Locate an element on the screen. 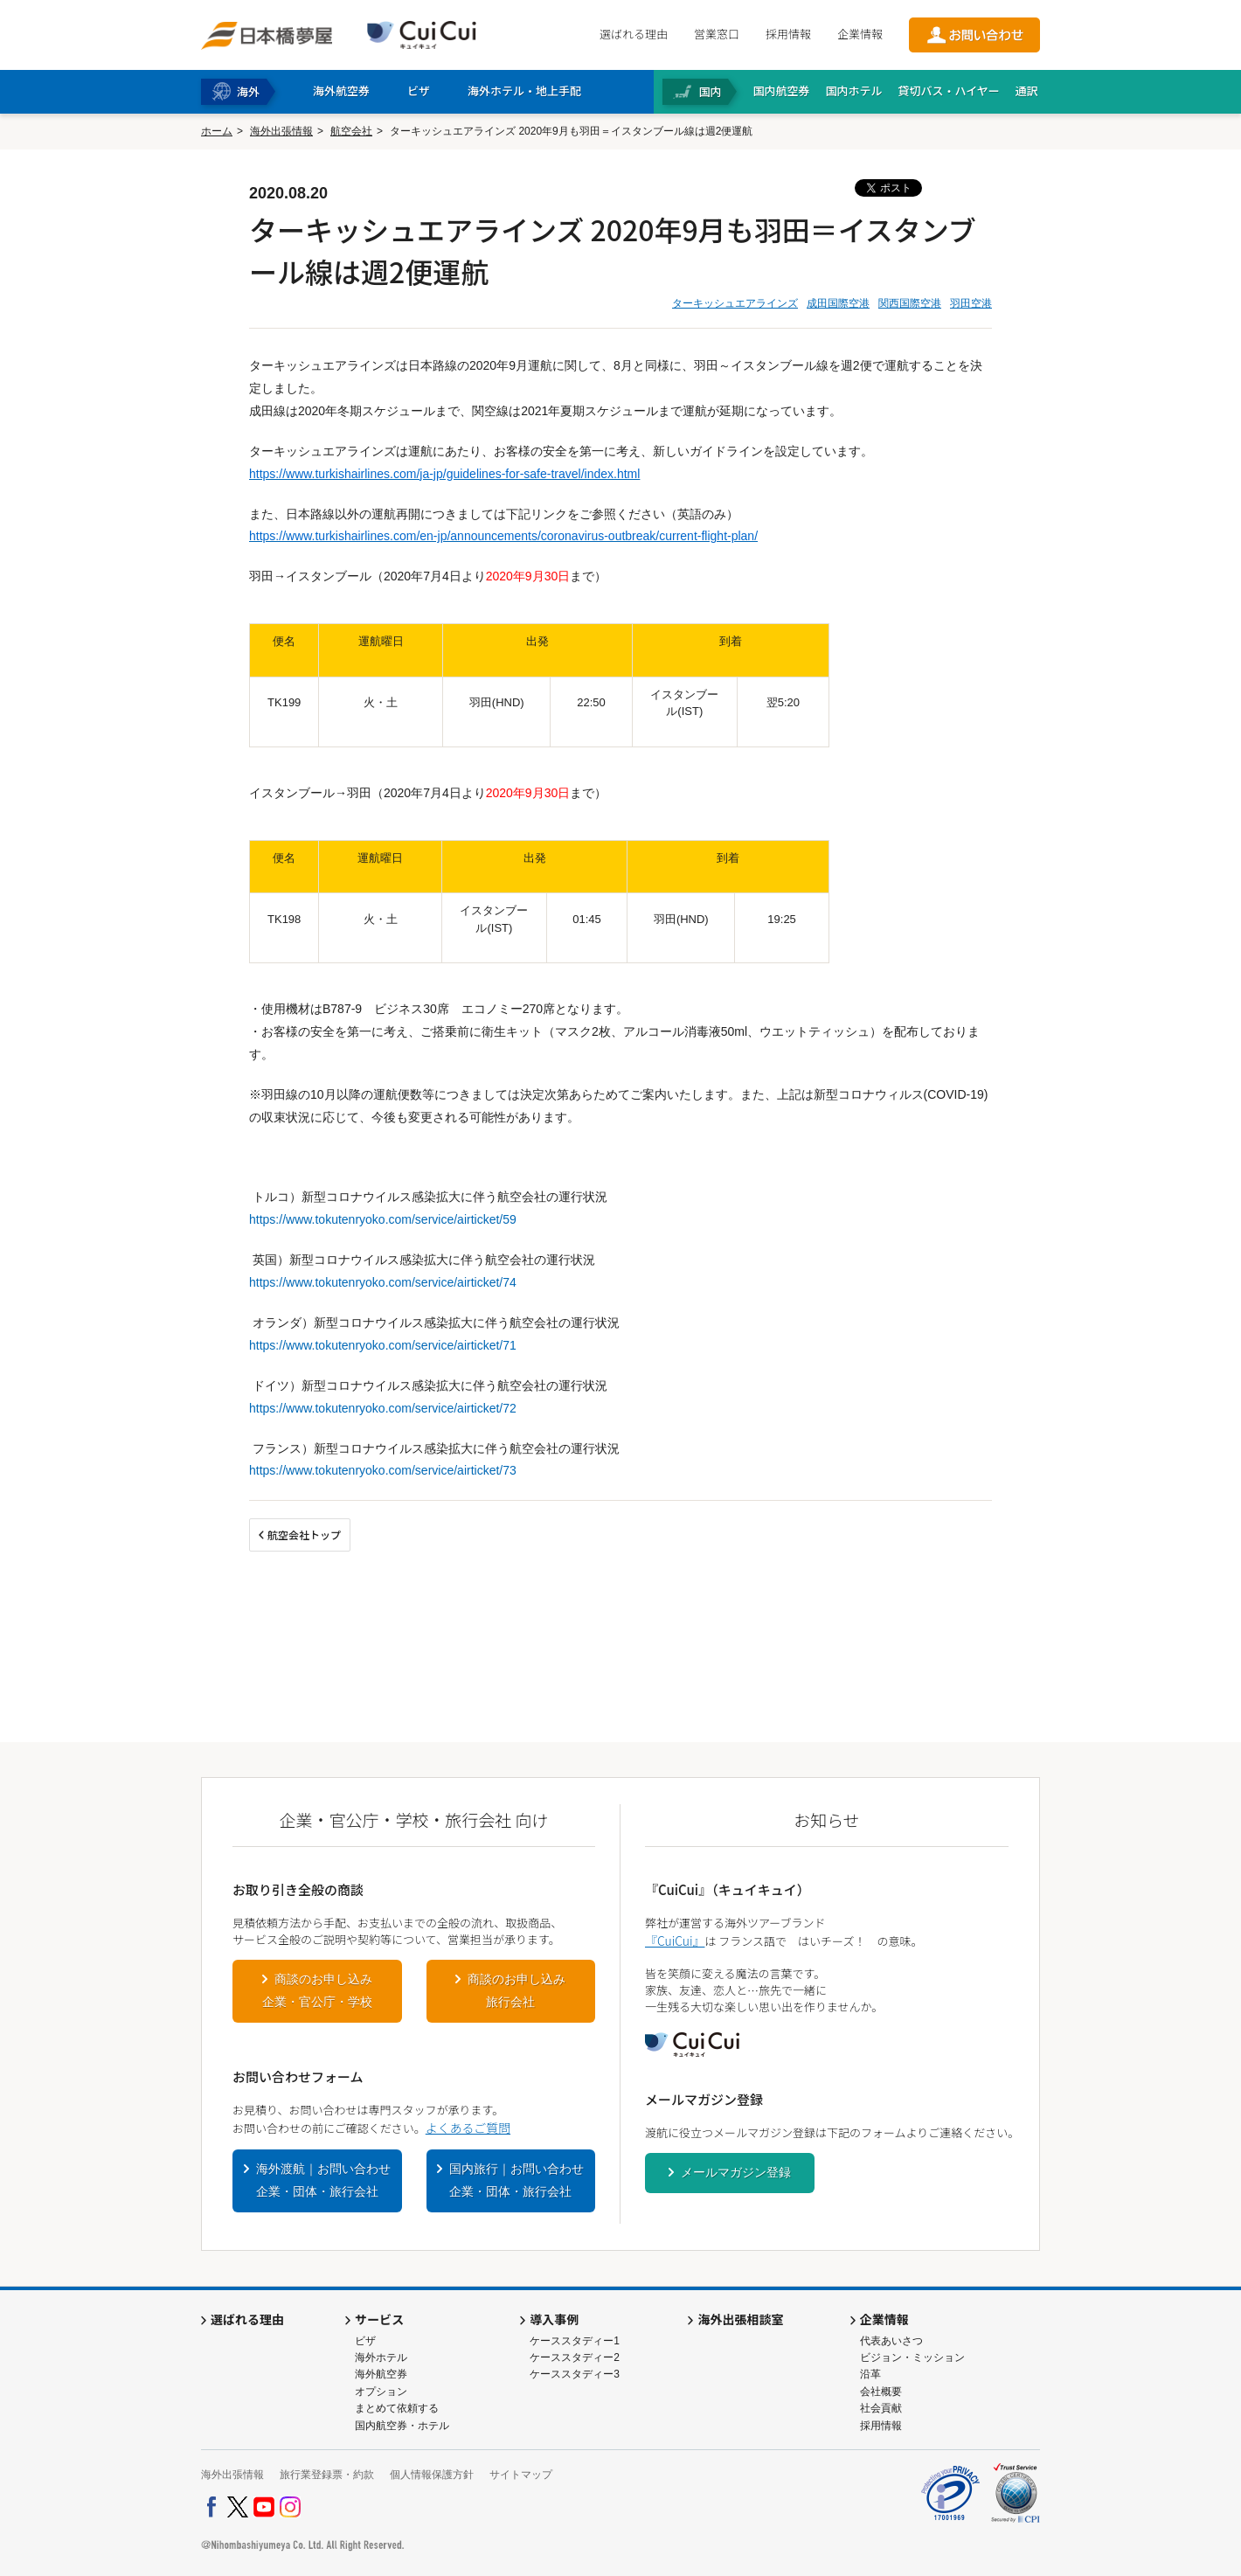  よくあるご質問 is located at coordinates (468, 2127).